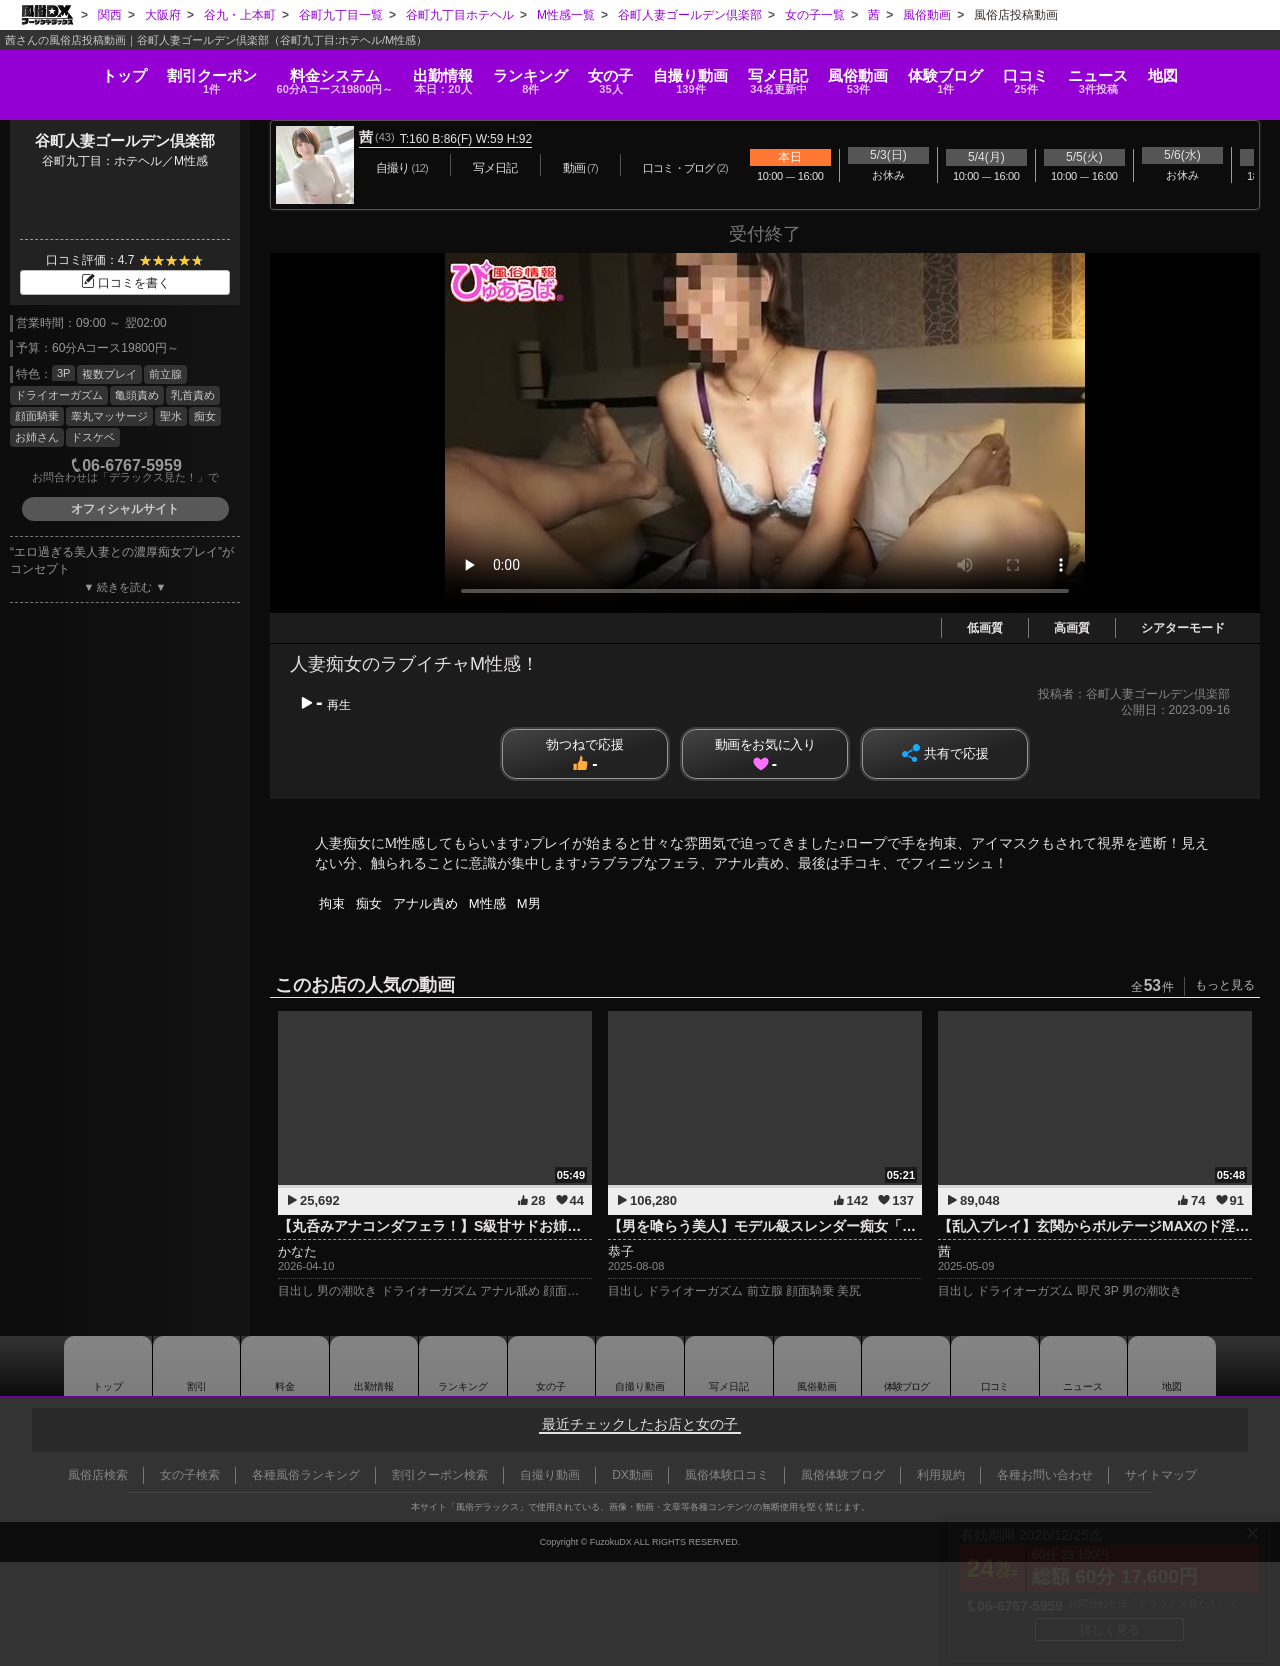 Image resolution: width=1280 pixels, height=1666 pixels. What do you see at coordinates (63, 373) in the screenshot?
I see `3P` at bounding box center [63, 373].